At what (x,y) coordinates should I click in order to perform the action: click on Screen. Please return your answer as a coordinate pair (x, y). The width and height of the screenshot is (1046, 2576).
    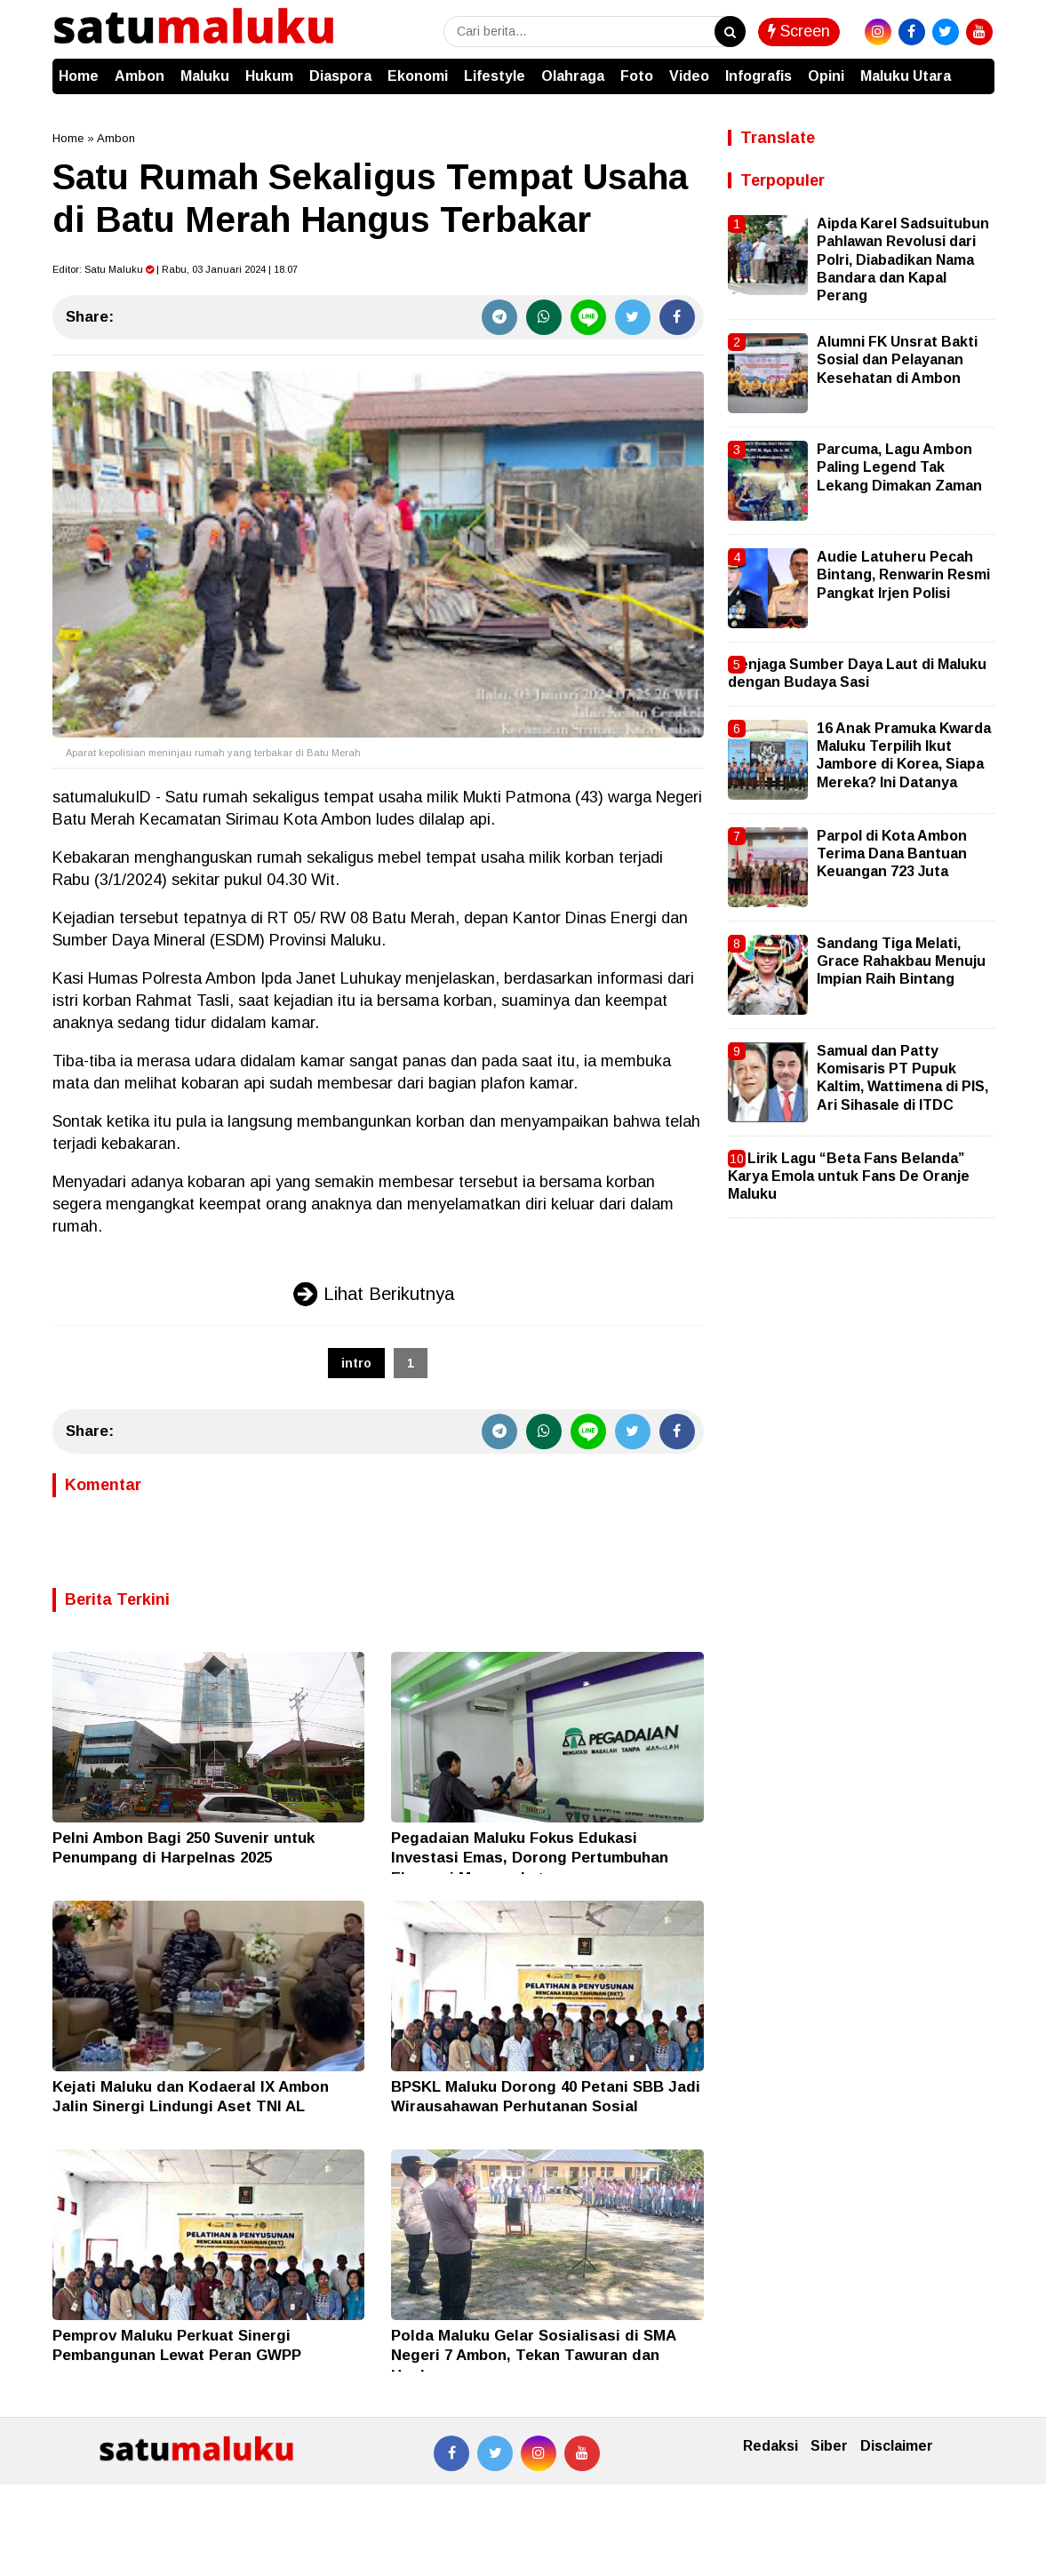
    Looking at the image, I should click on (799, 31).